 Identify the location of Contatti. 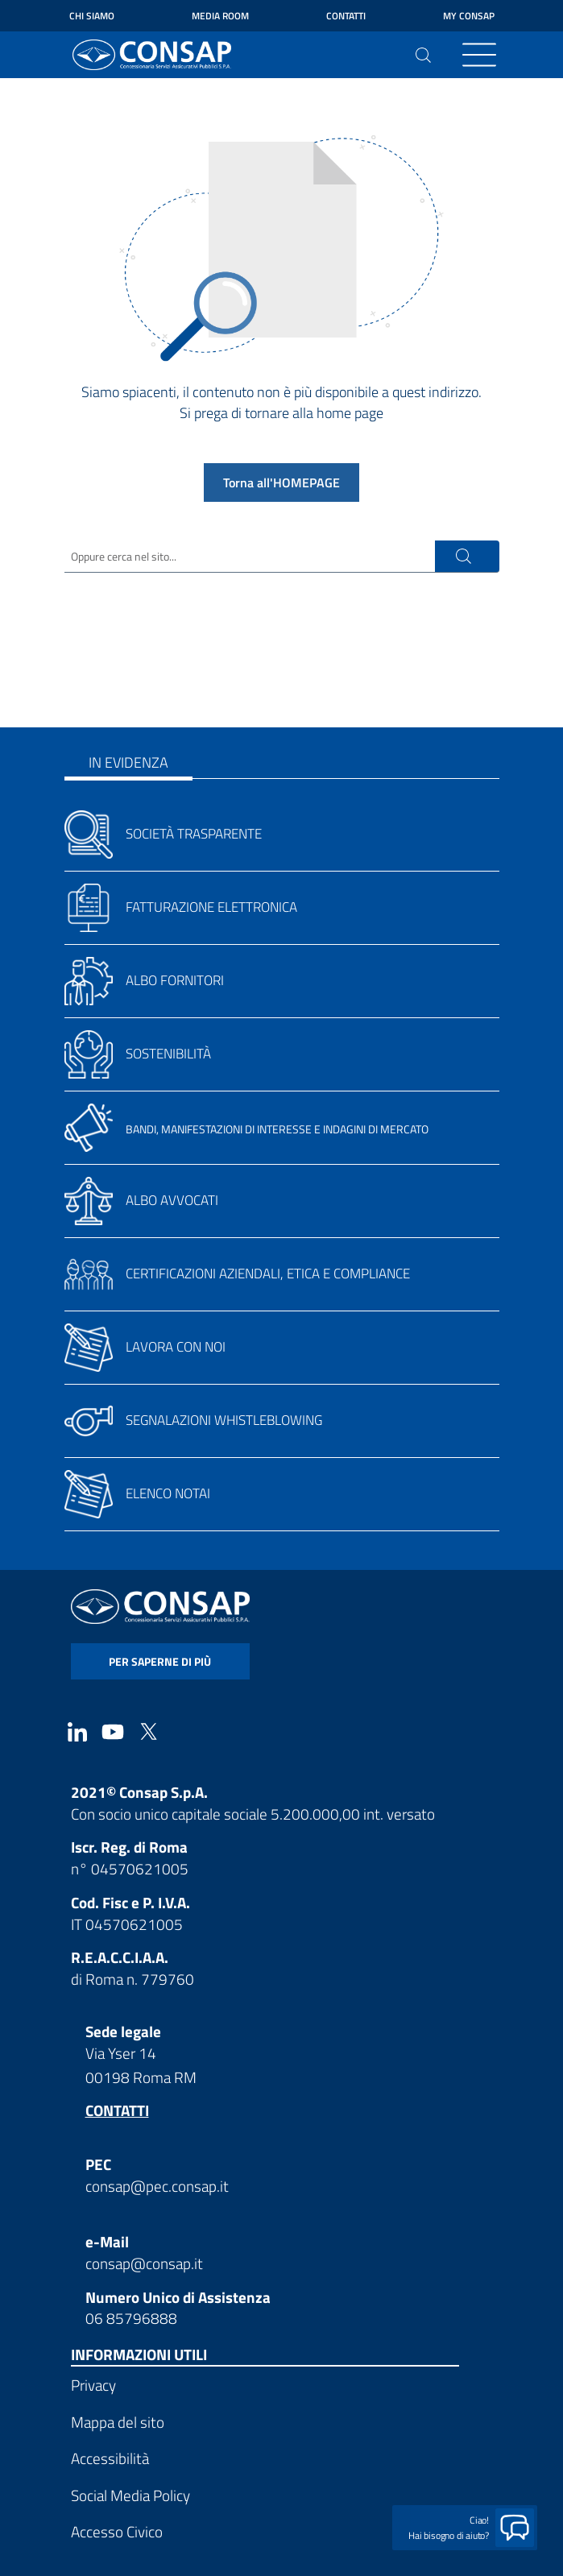
(346, 15).